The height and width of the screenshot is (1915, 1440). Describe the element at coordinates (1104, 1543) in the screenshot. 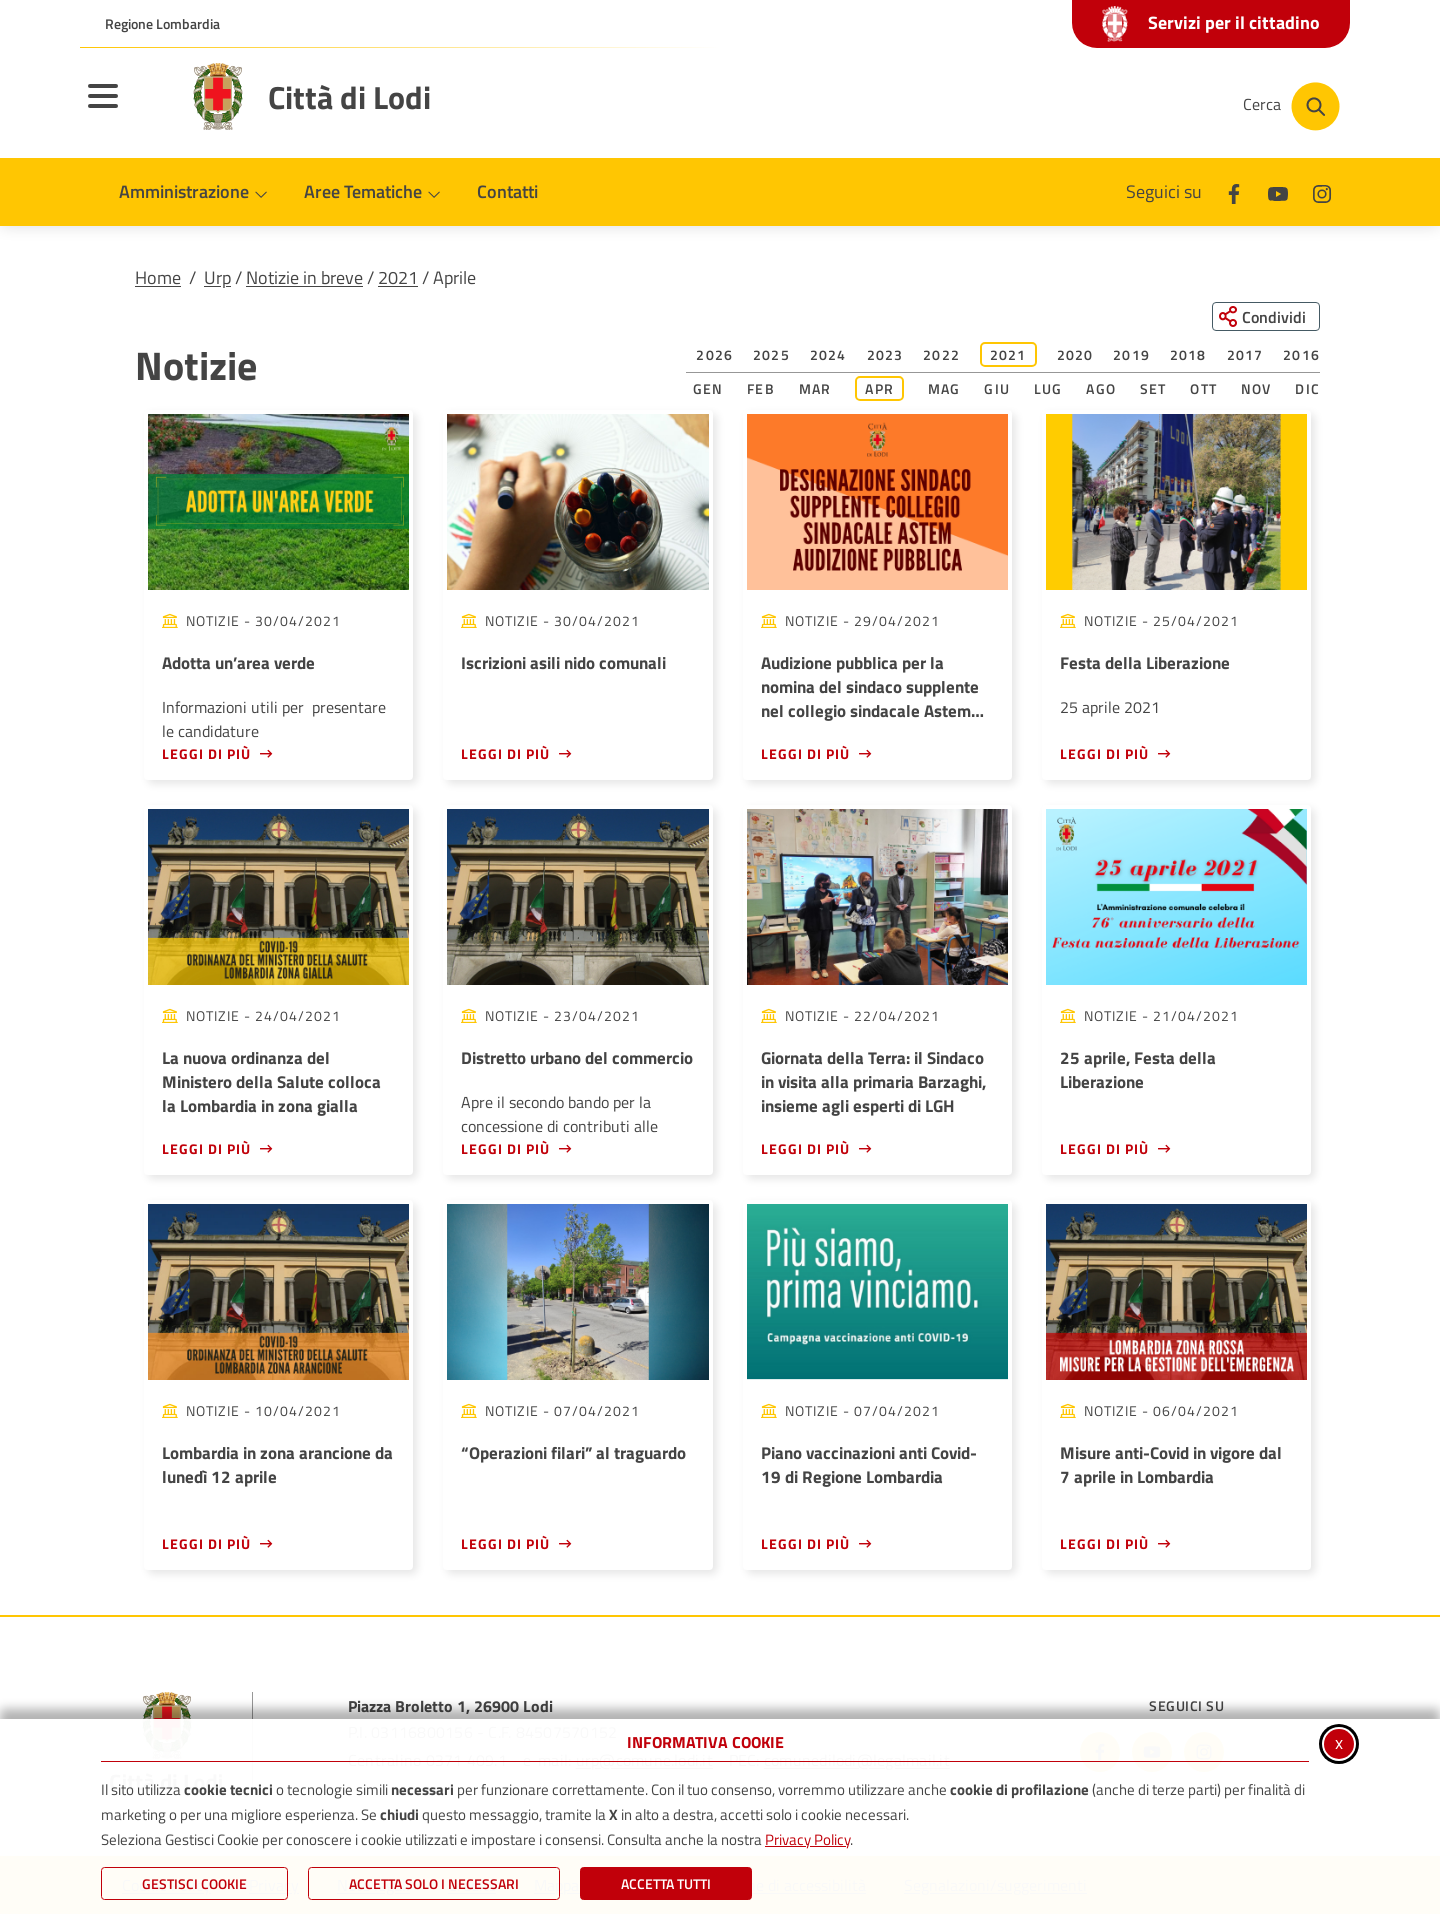

I see `Leggi di più [Leggi di più - Misure anti-Covid in vigore dal 7 aprile in Lombardia<br />]` at that location.